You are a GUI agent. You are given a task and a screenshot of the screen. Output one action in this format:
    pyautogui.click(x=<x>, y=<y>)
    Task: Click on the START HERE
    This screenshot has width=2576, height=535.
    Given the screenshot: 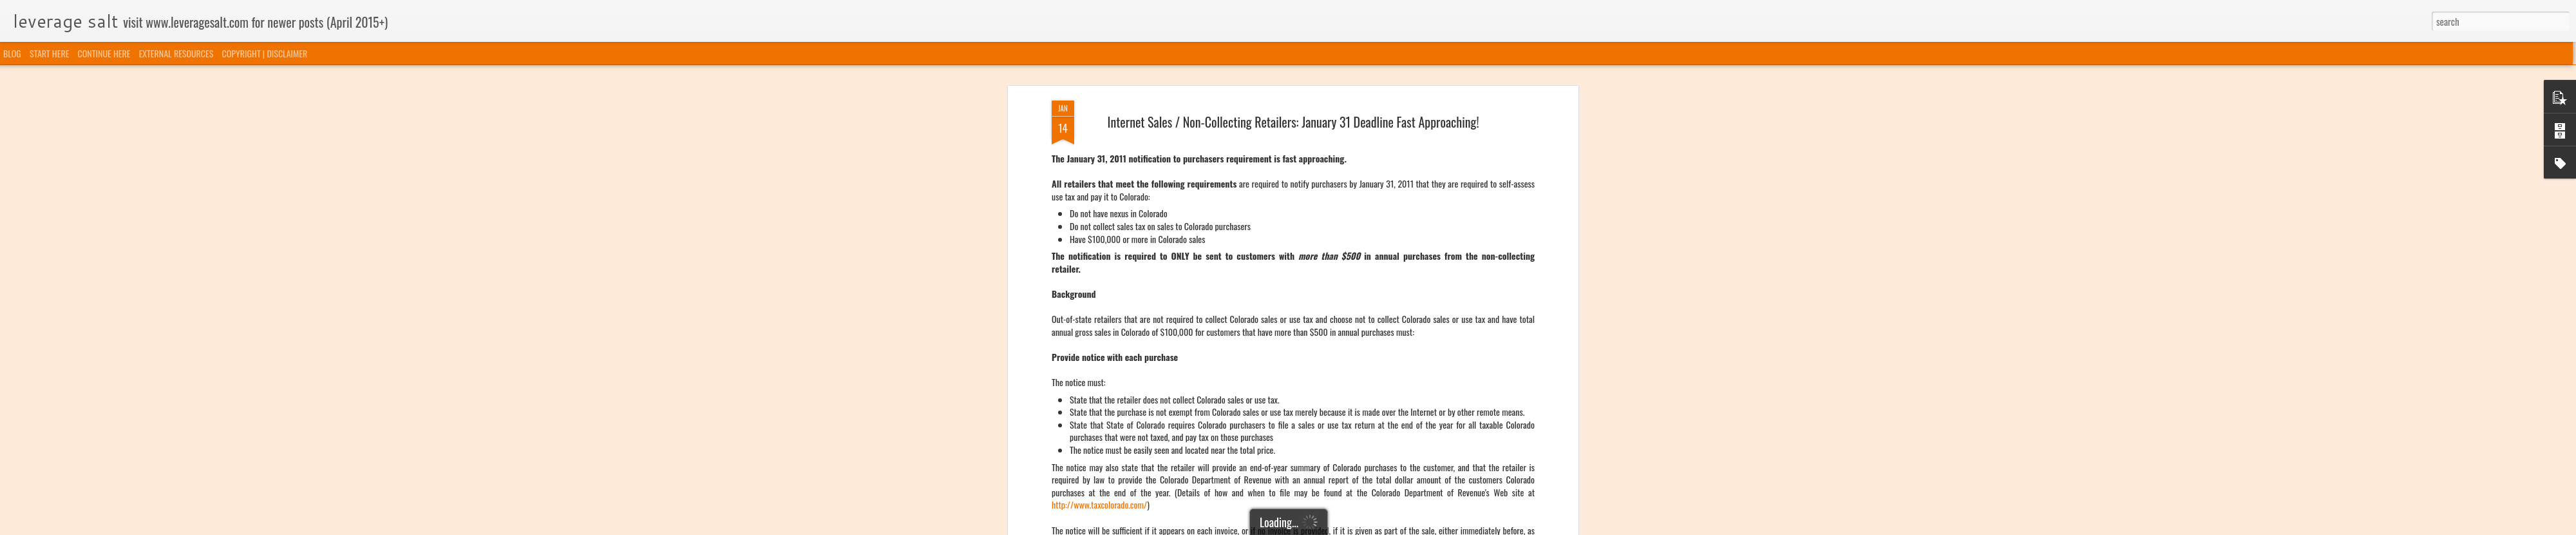 What is the action you would take?
    pyautogui.click(x=49, y=53)
    